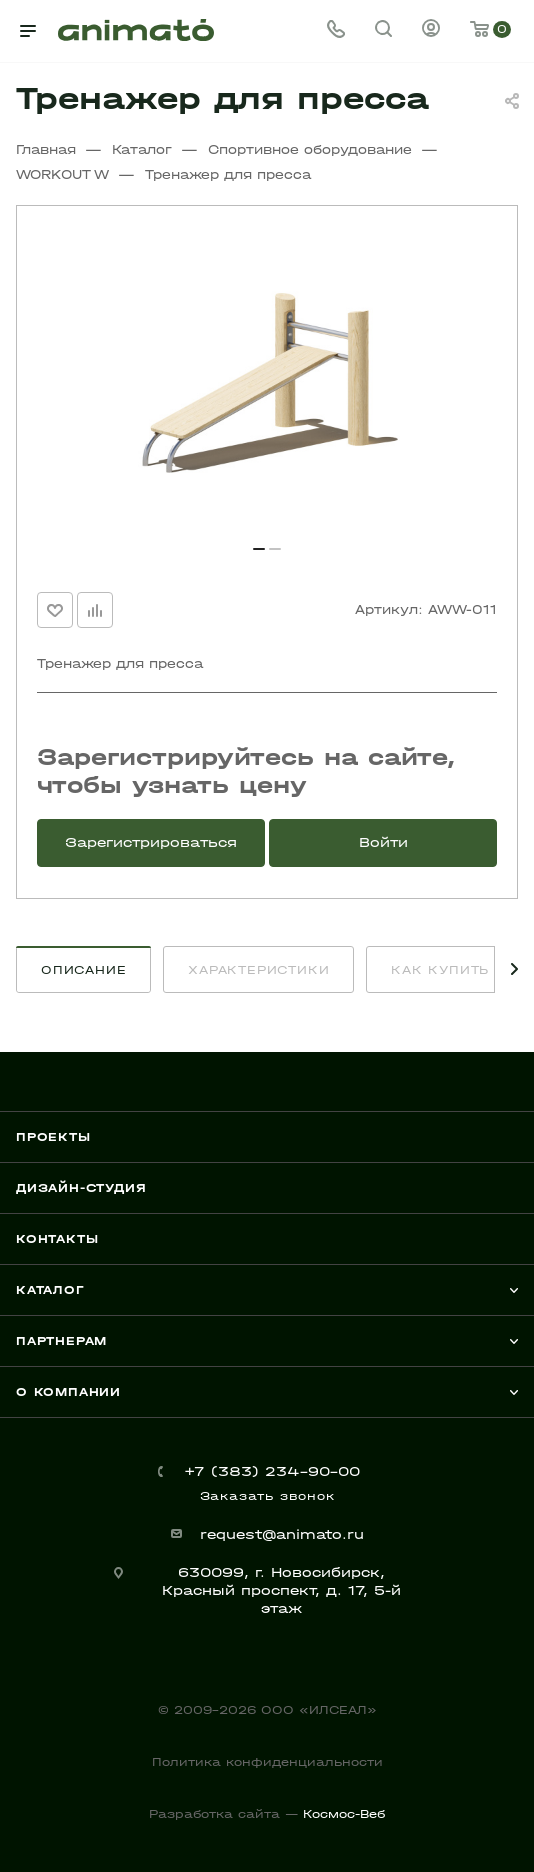 This screenshot has width=534, height=1872. I want to click on Характеристики, so click(258, 970).